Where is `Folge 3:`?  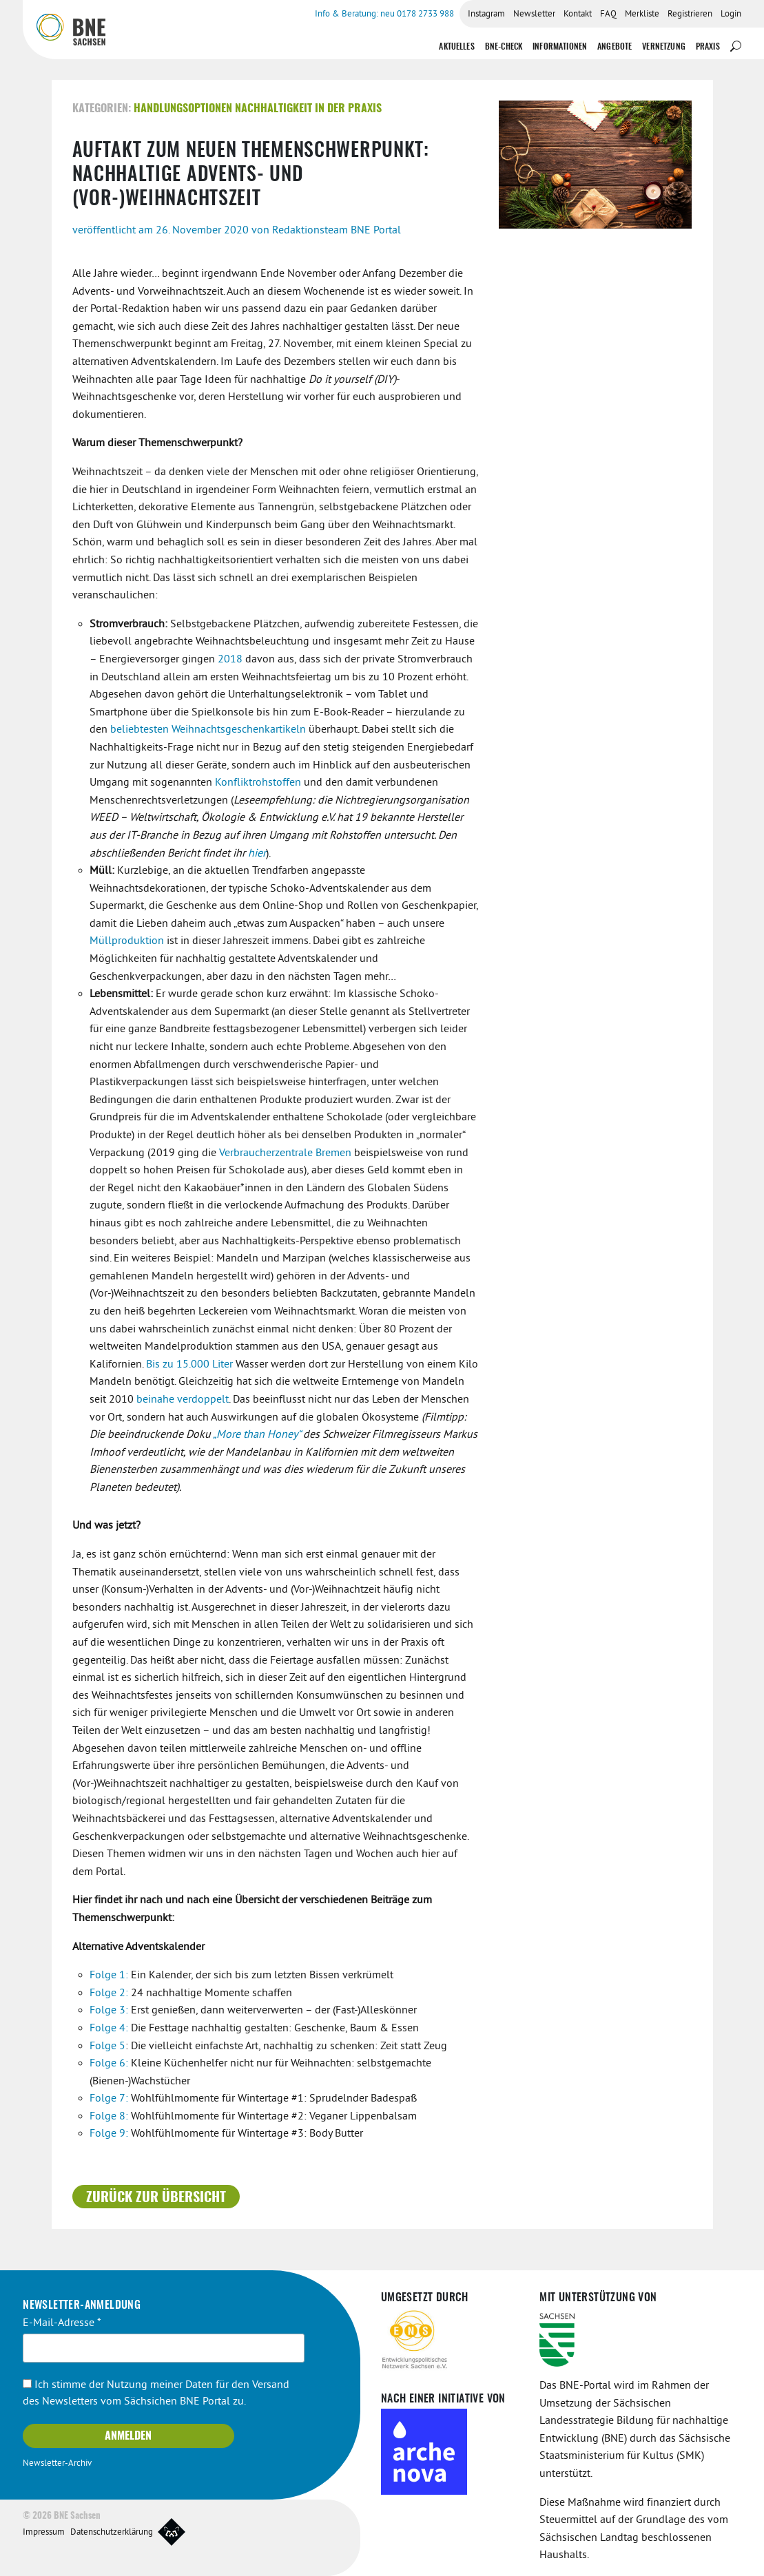 Folge 3: is located at coordinates (109, 2011).